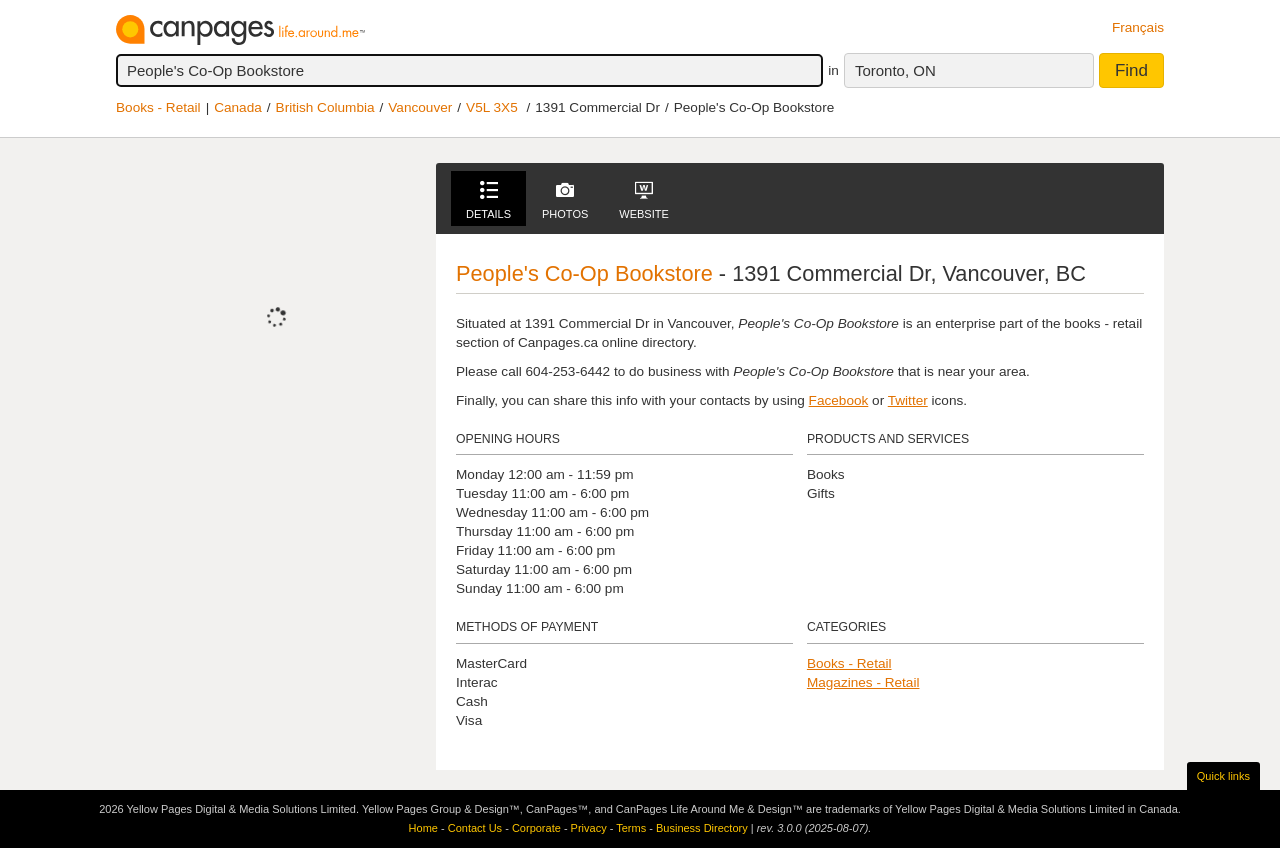  What do you see at coordinates (644, 200) in the screenshot?
I see `Website` at bounding box center [644, 200].